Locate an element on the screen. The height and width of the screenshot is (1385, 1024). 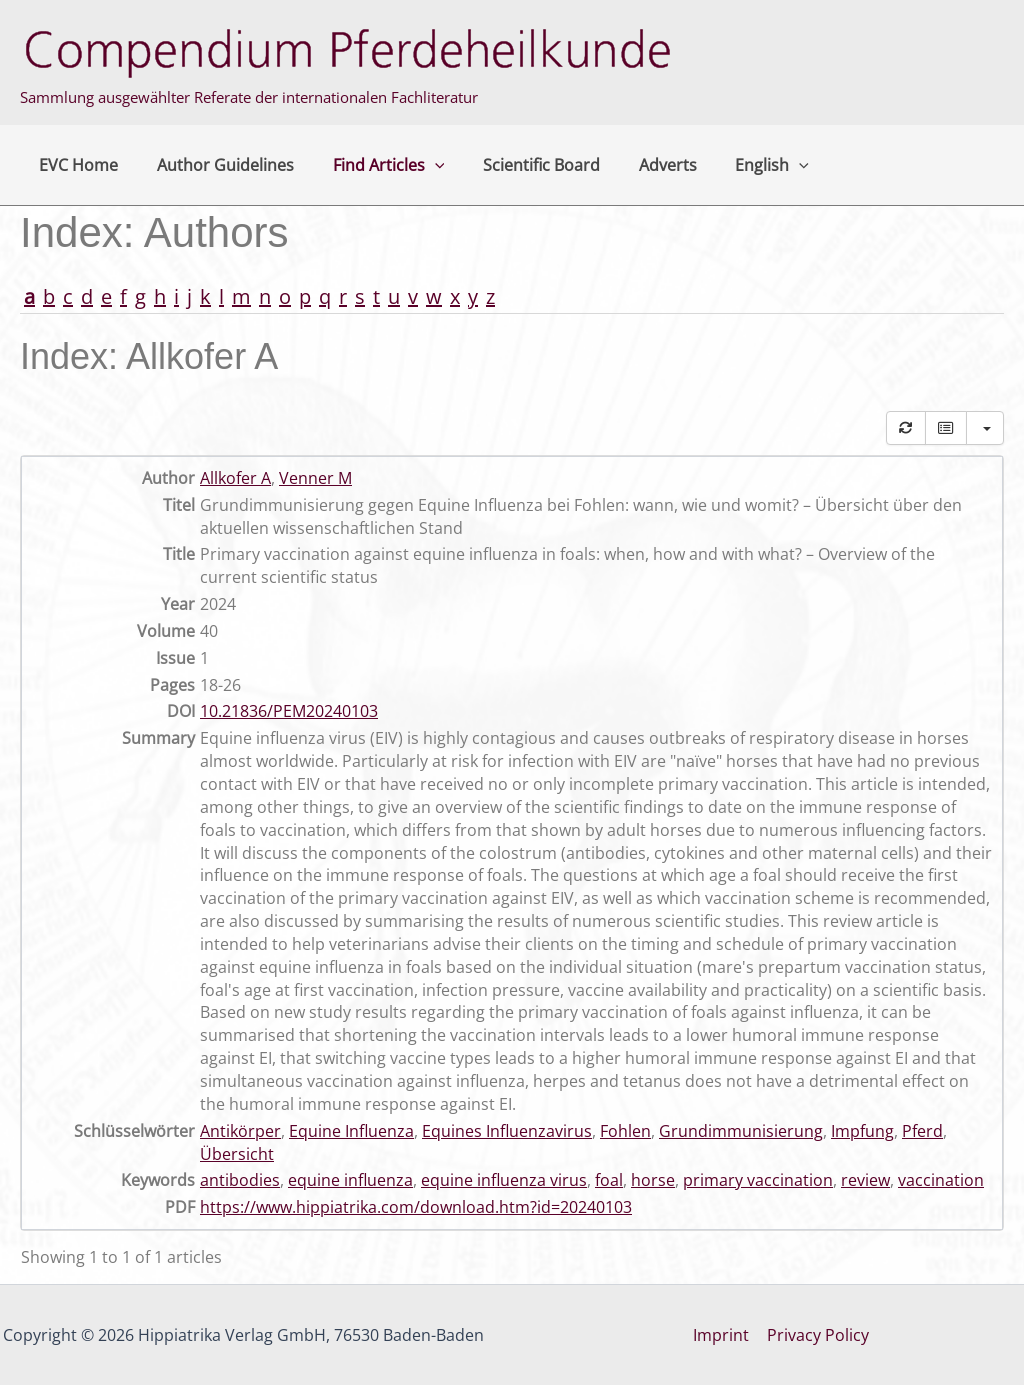
Venner M is located at coordinates (315, 478).